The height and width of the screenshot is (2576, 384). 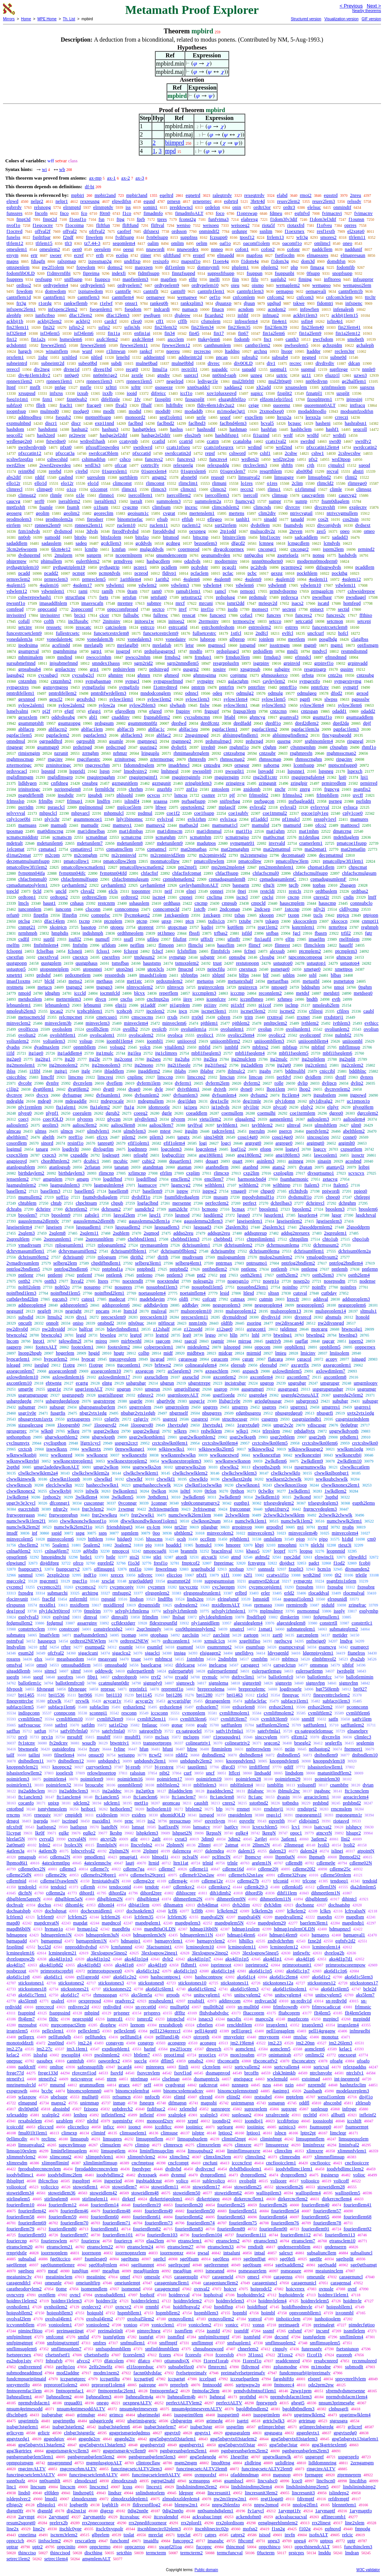 What do you see at coordinates (349, 327) in the screenshot?
I see `fin23lem41` at bounding box center [349, 327].